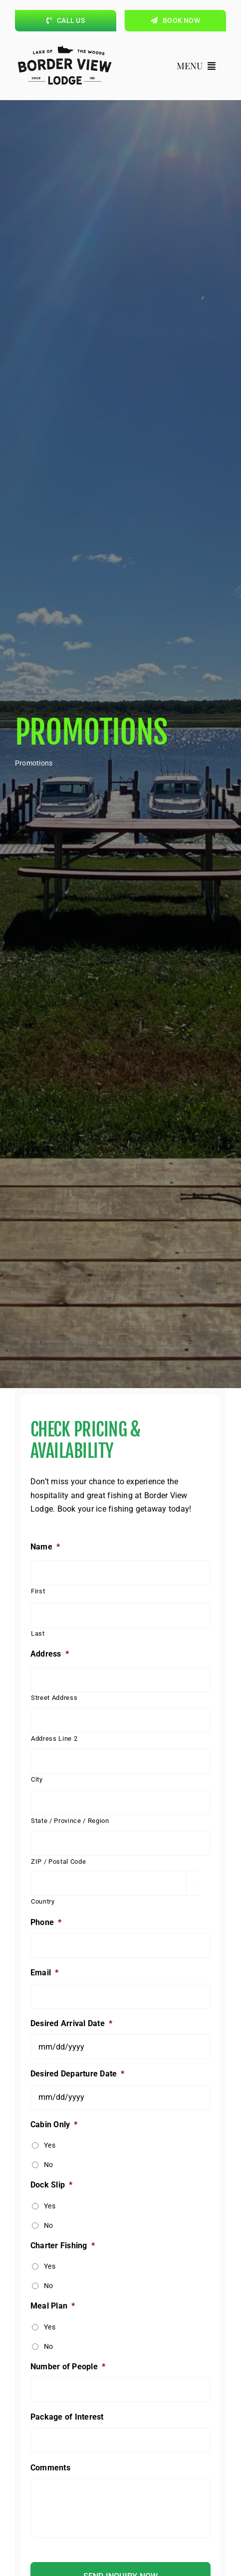  I want to click on Meal Plan, so click(52, 2306).